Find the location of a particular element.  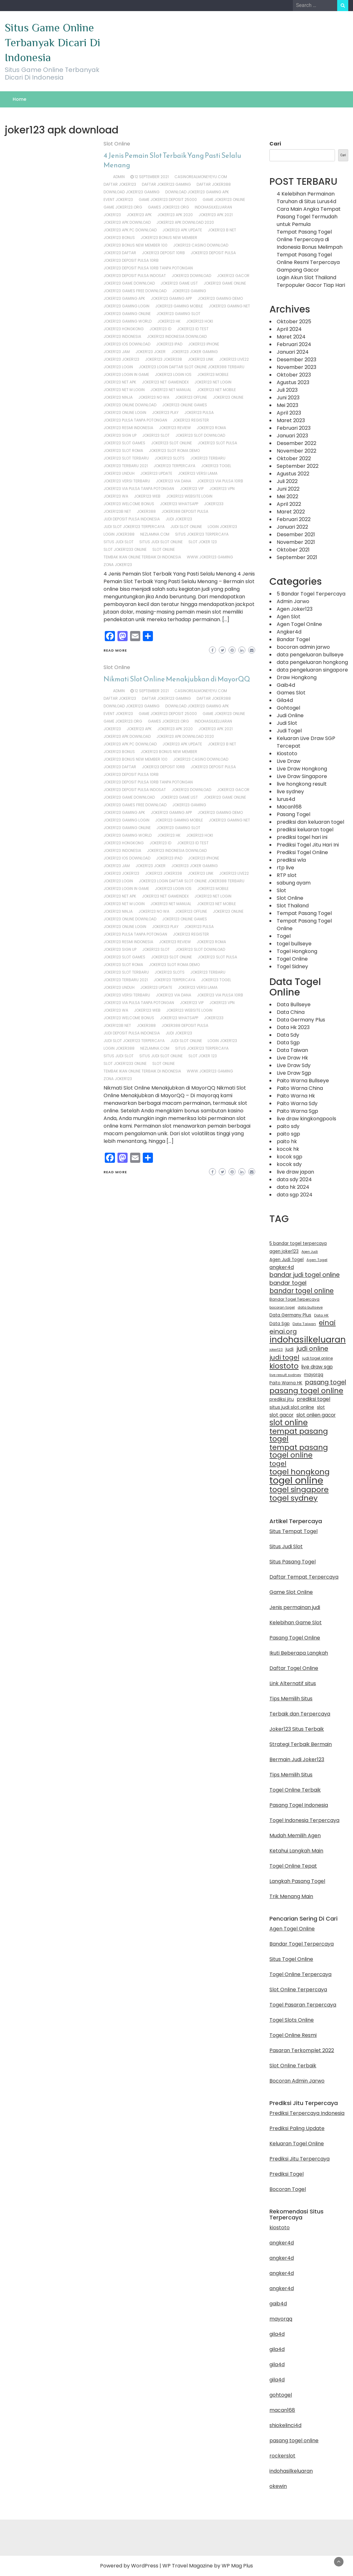

Gaib4d is located at coordinates (286, 685).